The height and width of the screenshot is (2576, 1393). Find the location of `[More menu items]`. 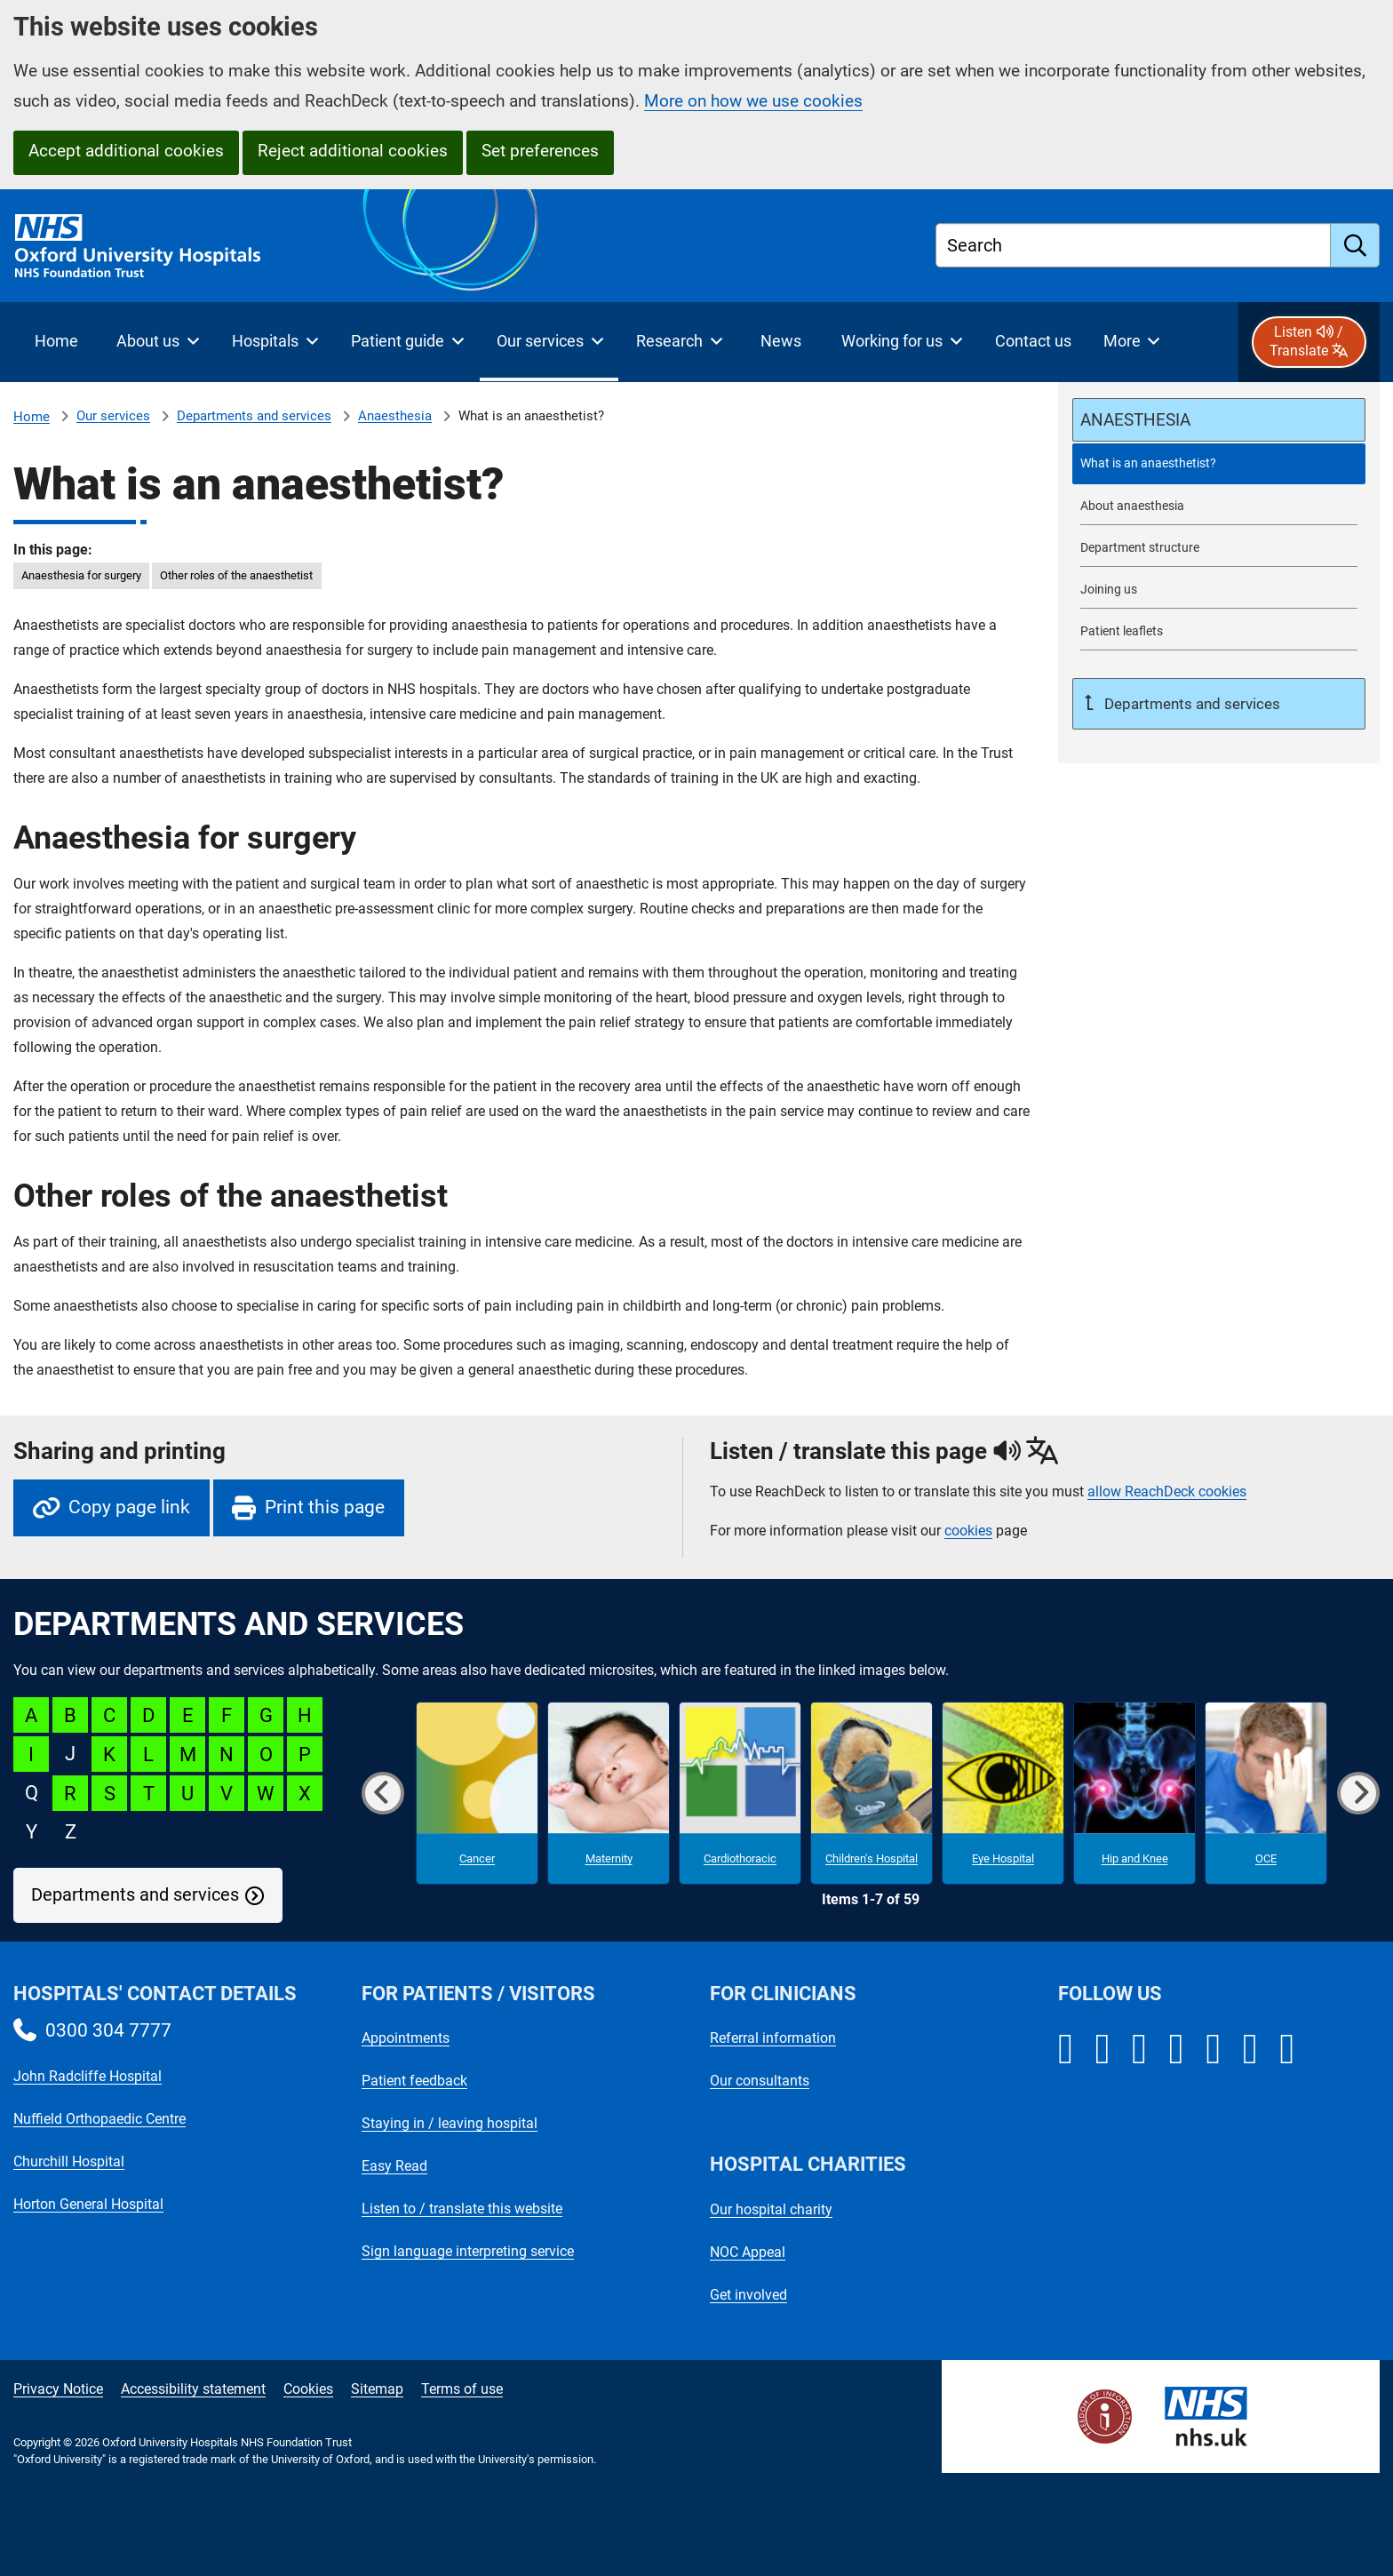

[More menu items] is located at coordinates (1131, 342).